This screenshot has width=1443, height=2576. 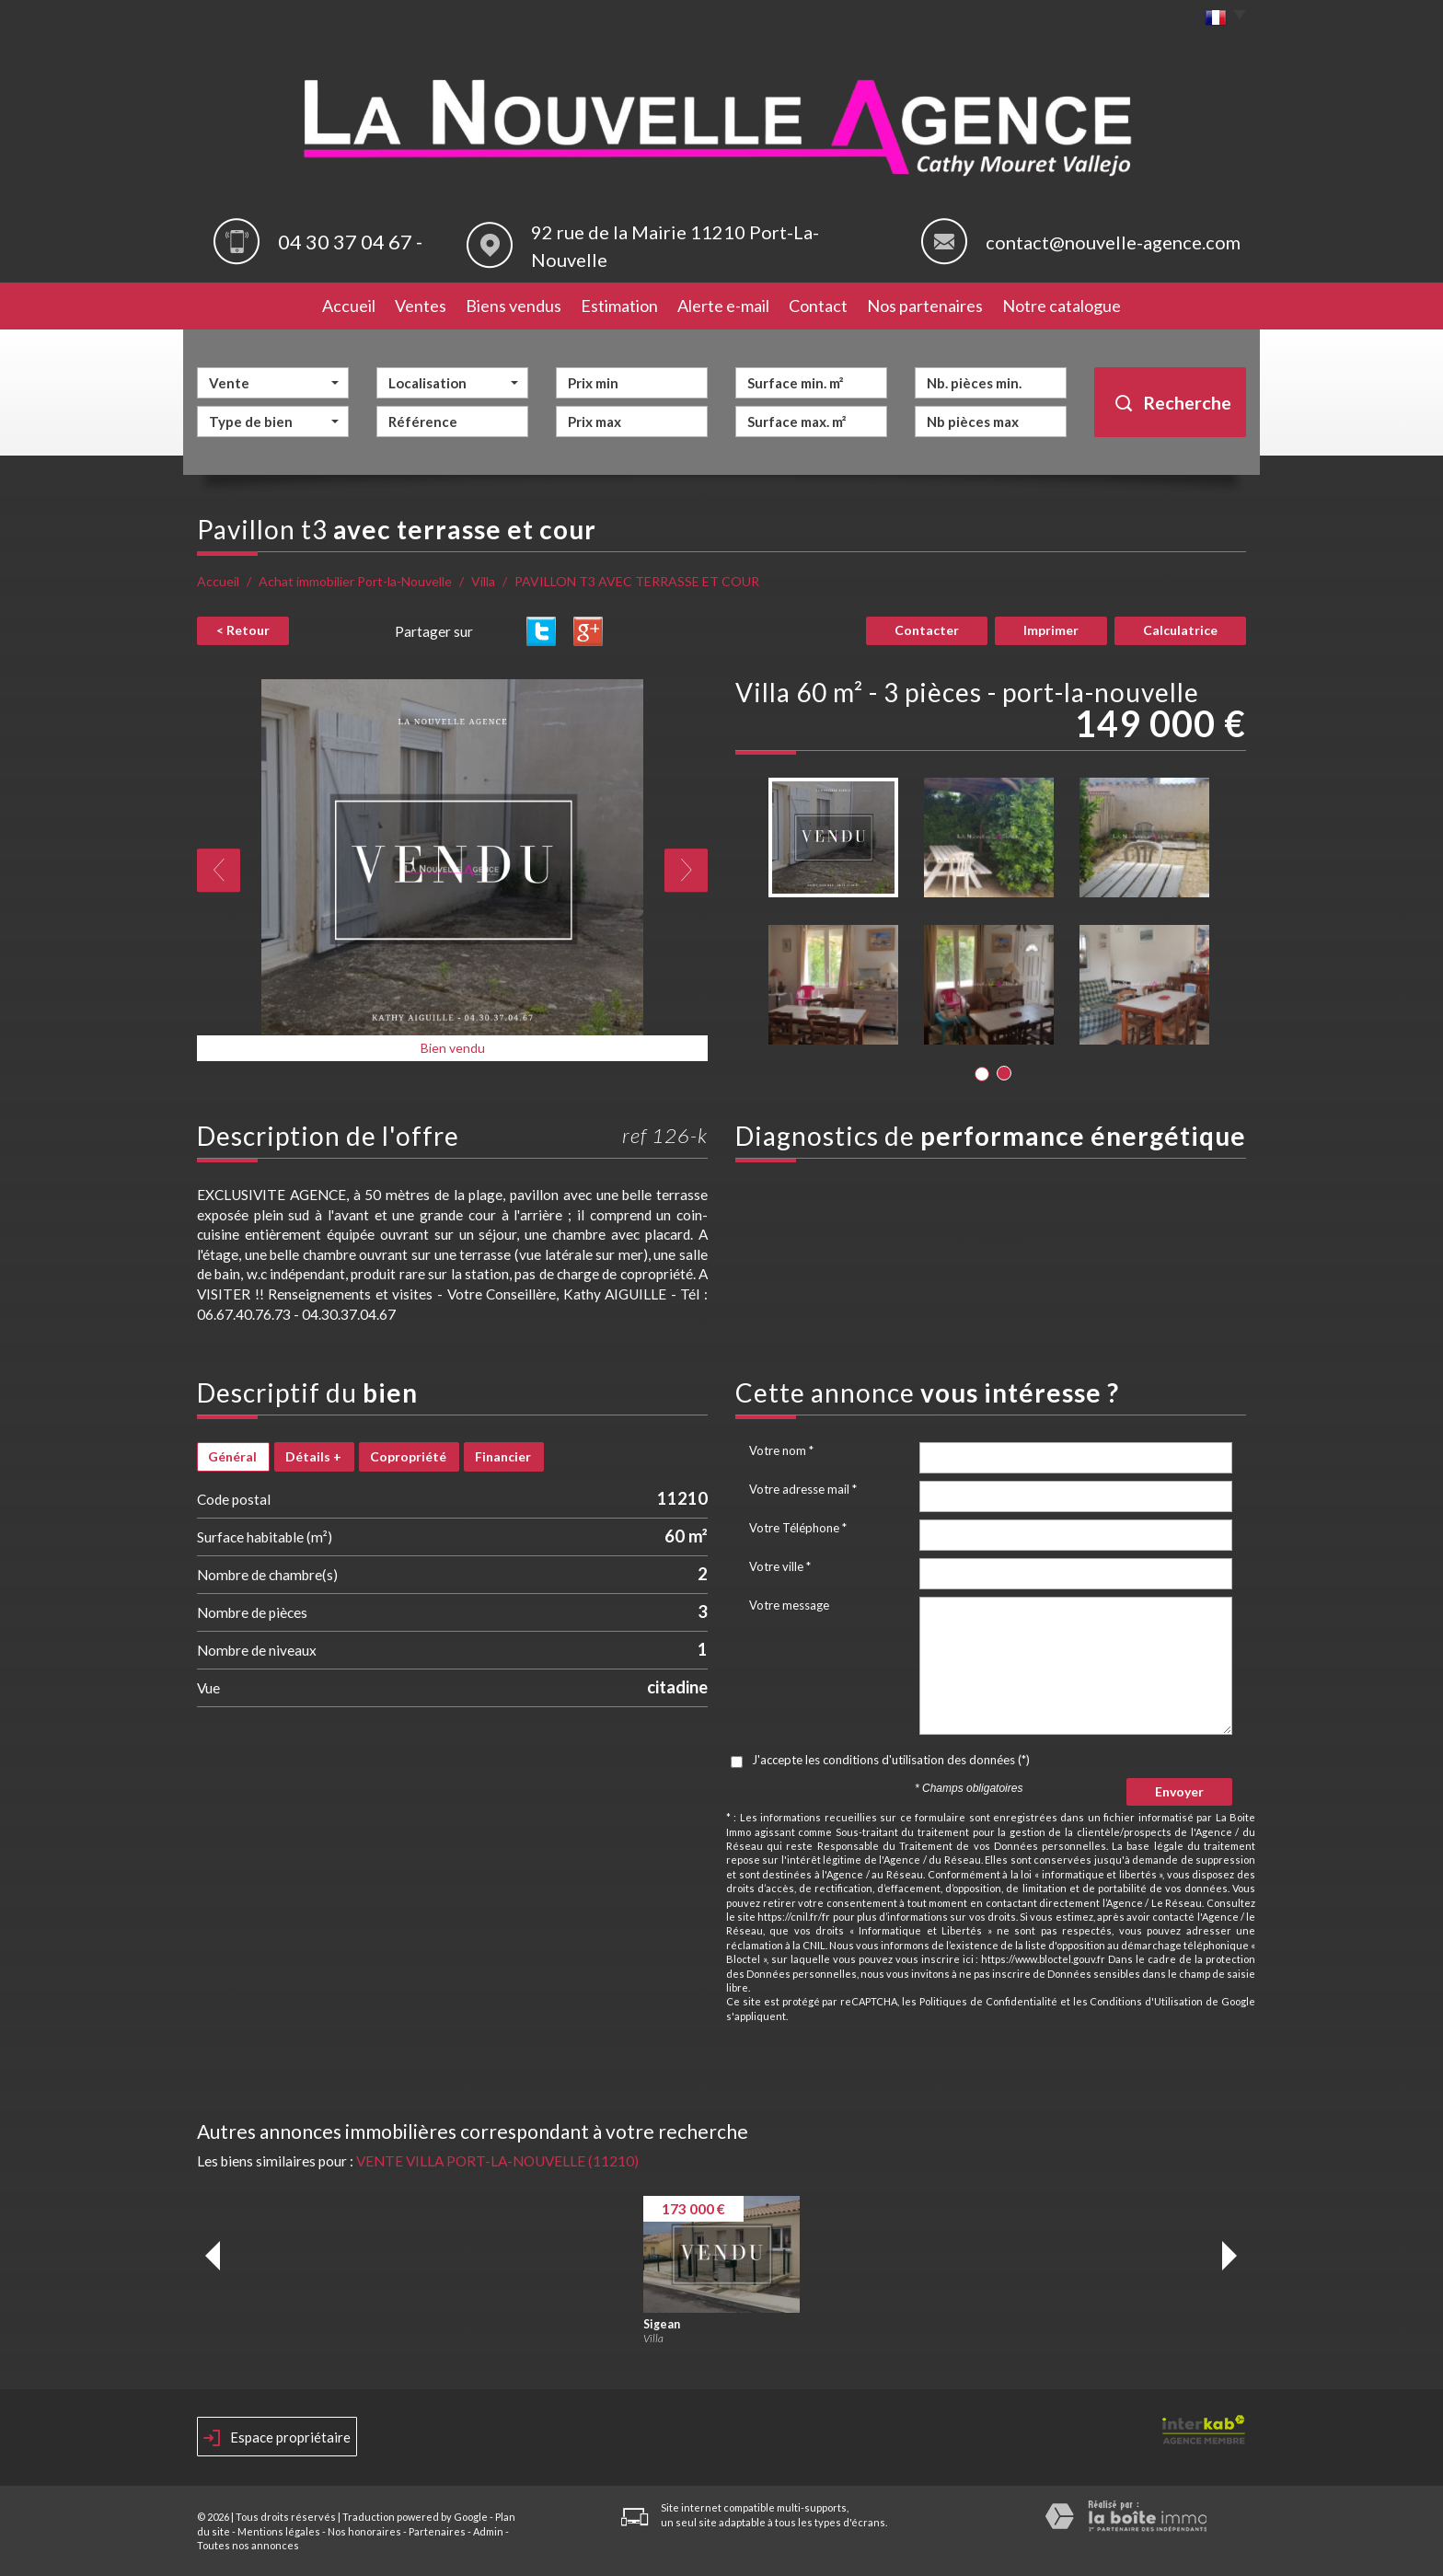 I want to click on Votre nom *, so click(x=781, y=1450).